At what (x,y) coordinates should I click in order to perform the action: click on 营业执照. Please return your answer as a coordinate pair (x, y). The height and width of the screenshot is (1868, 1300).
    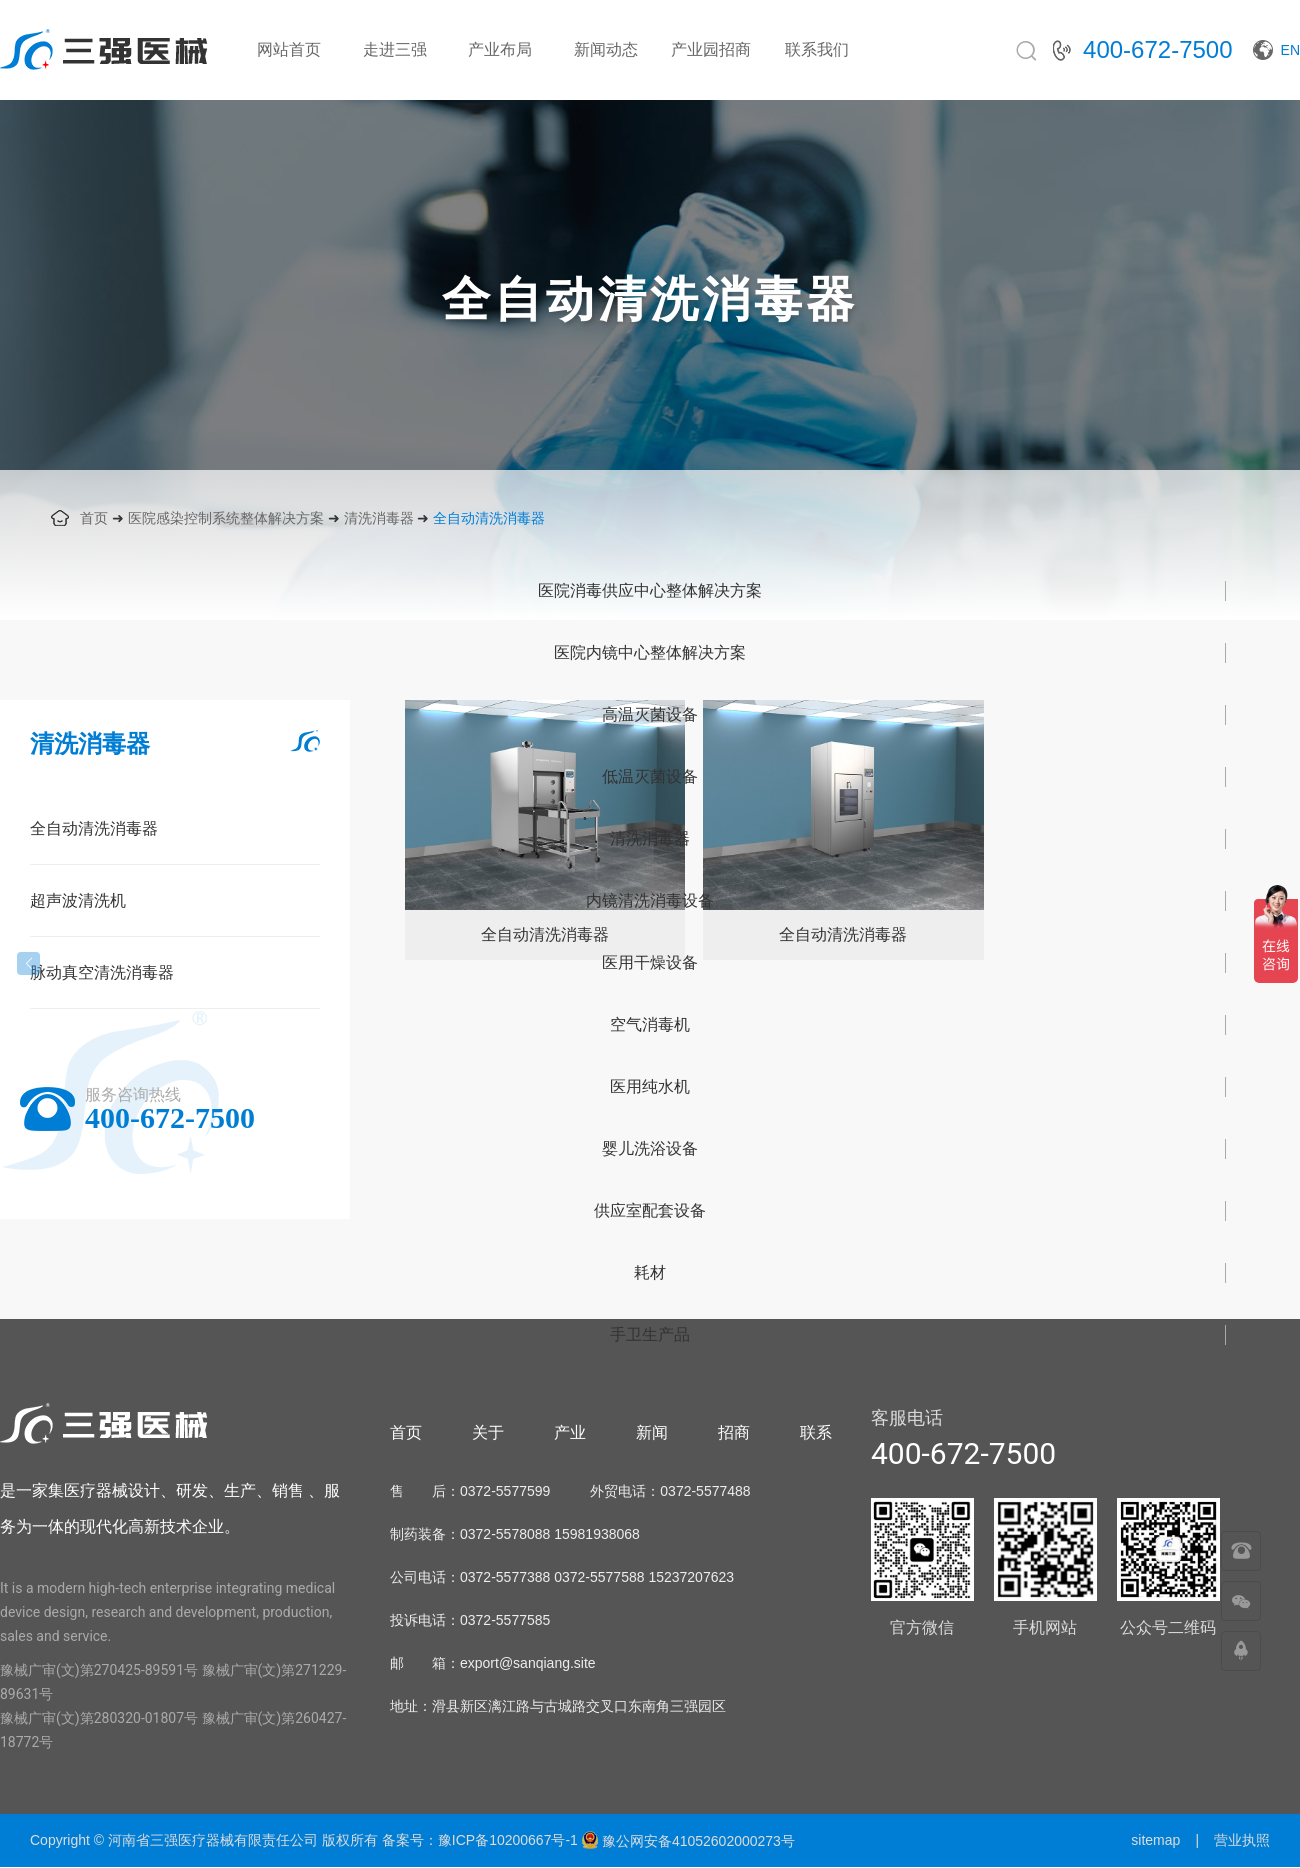
    Looking at the image, I should click on (1242, 1840).